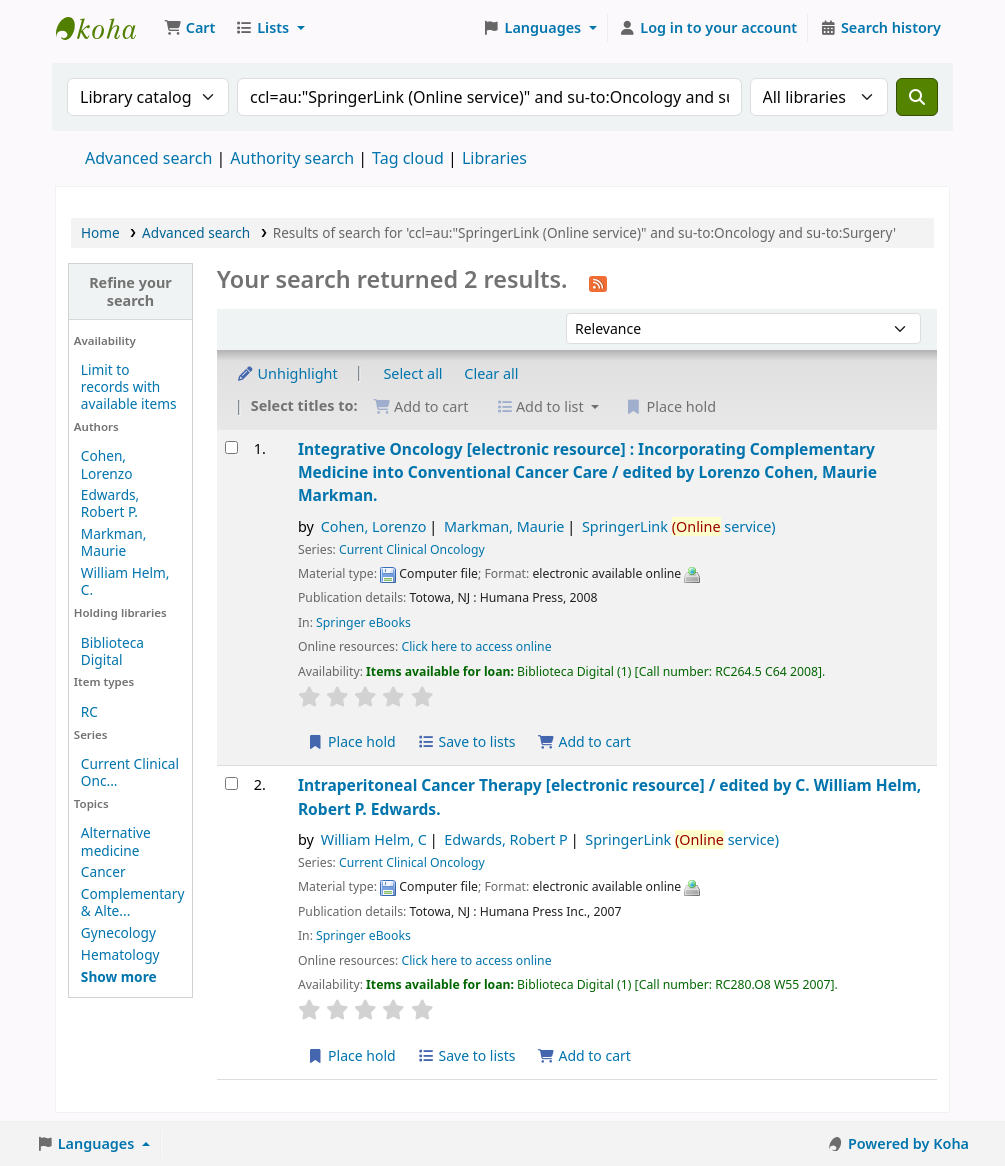  I want to click on Springer eBooks, so click(363, 622).